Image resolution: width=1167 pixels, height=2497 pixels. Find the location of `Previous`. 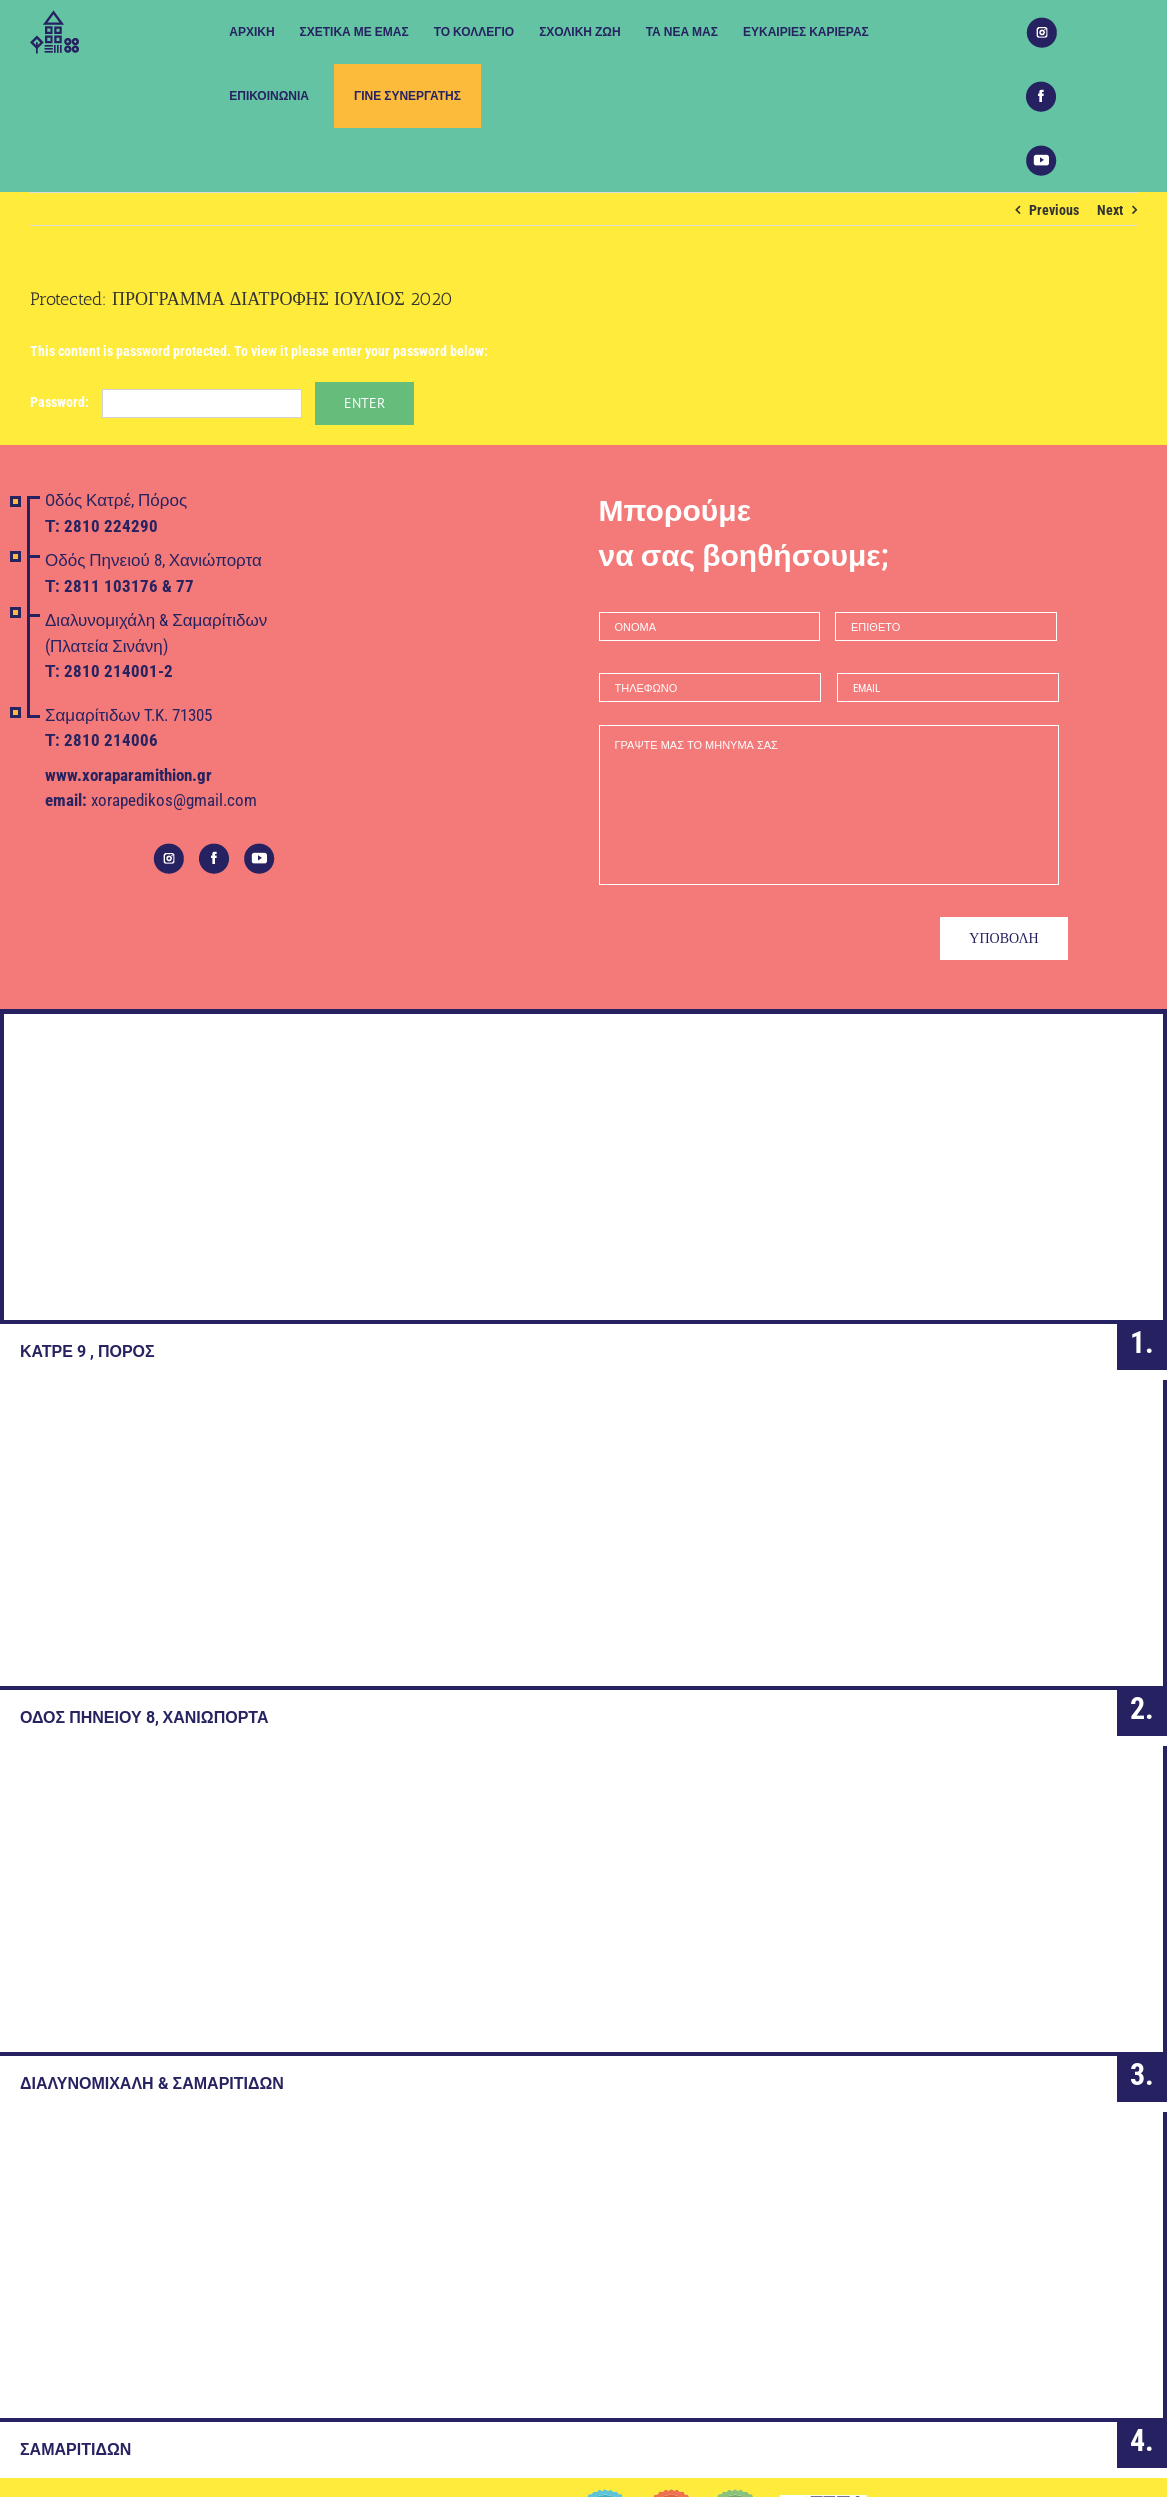

Previous is located at coordinates (1054, 210).